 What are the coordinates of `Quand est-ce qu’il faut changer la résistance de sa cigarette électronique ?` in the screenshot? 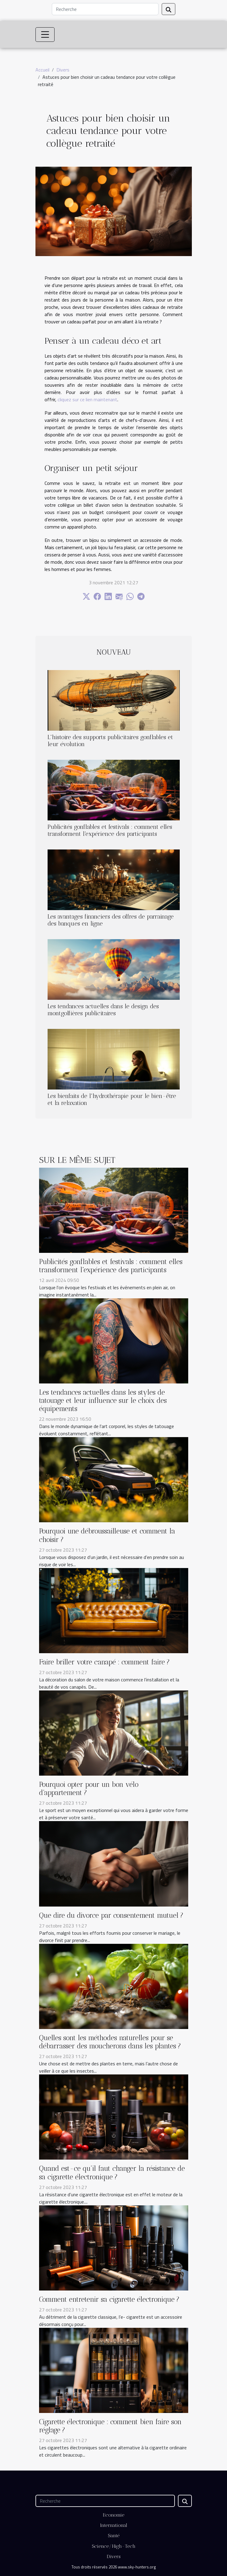 It's located at (112, 2172).